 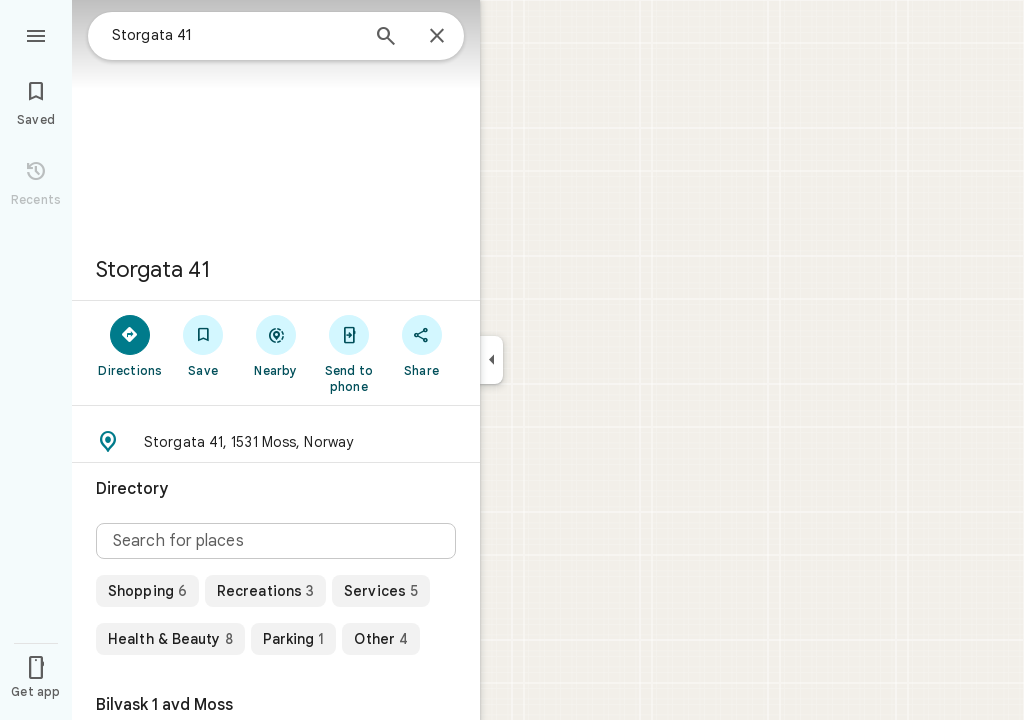 What do you see at coordinates (235, 35) in the screenshot?
I see `[combobox]` at bounding box center [235, 35].